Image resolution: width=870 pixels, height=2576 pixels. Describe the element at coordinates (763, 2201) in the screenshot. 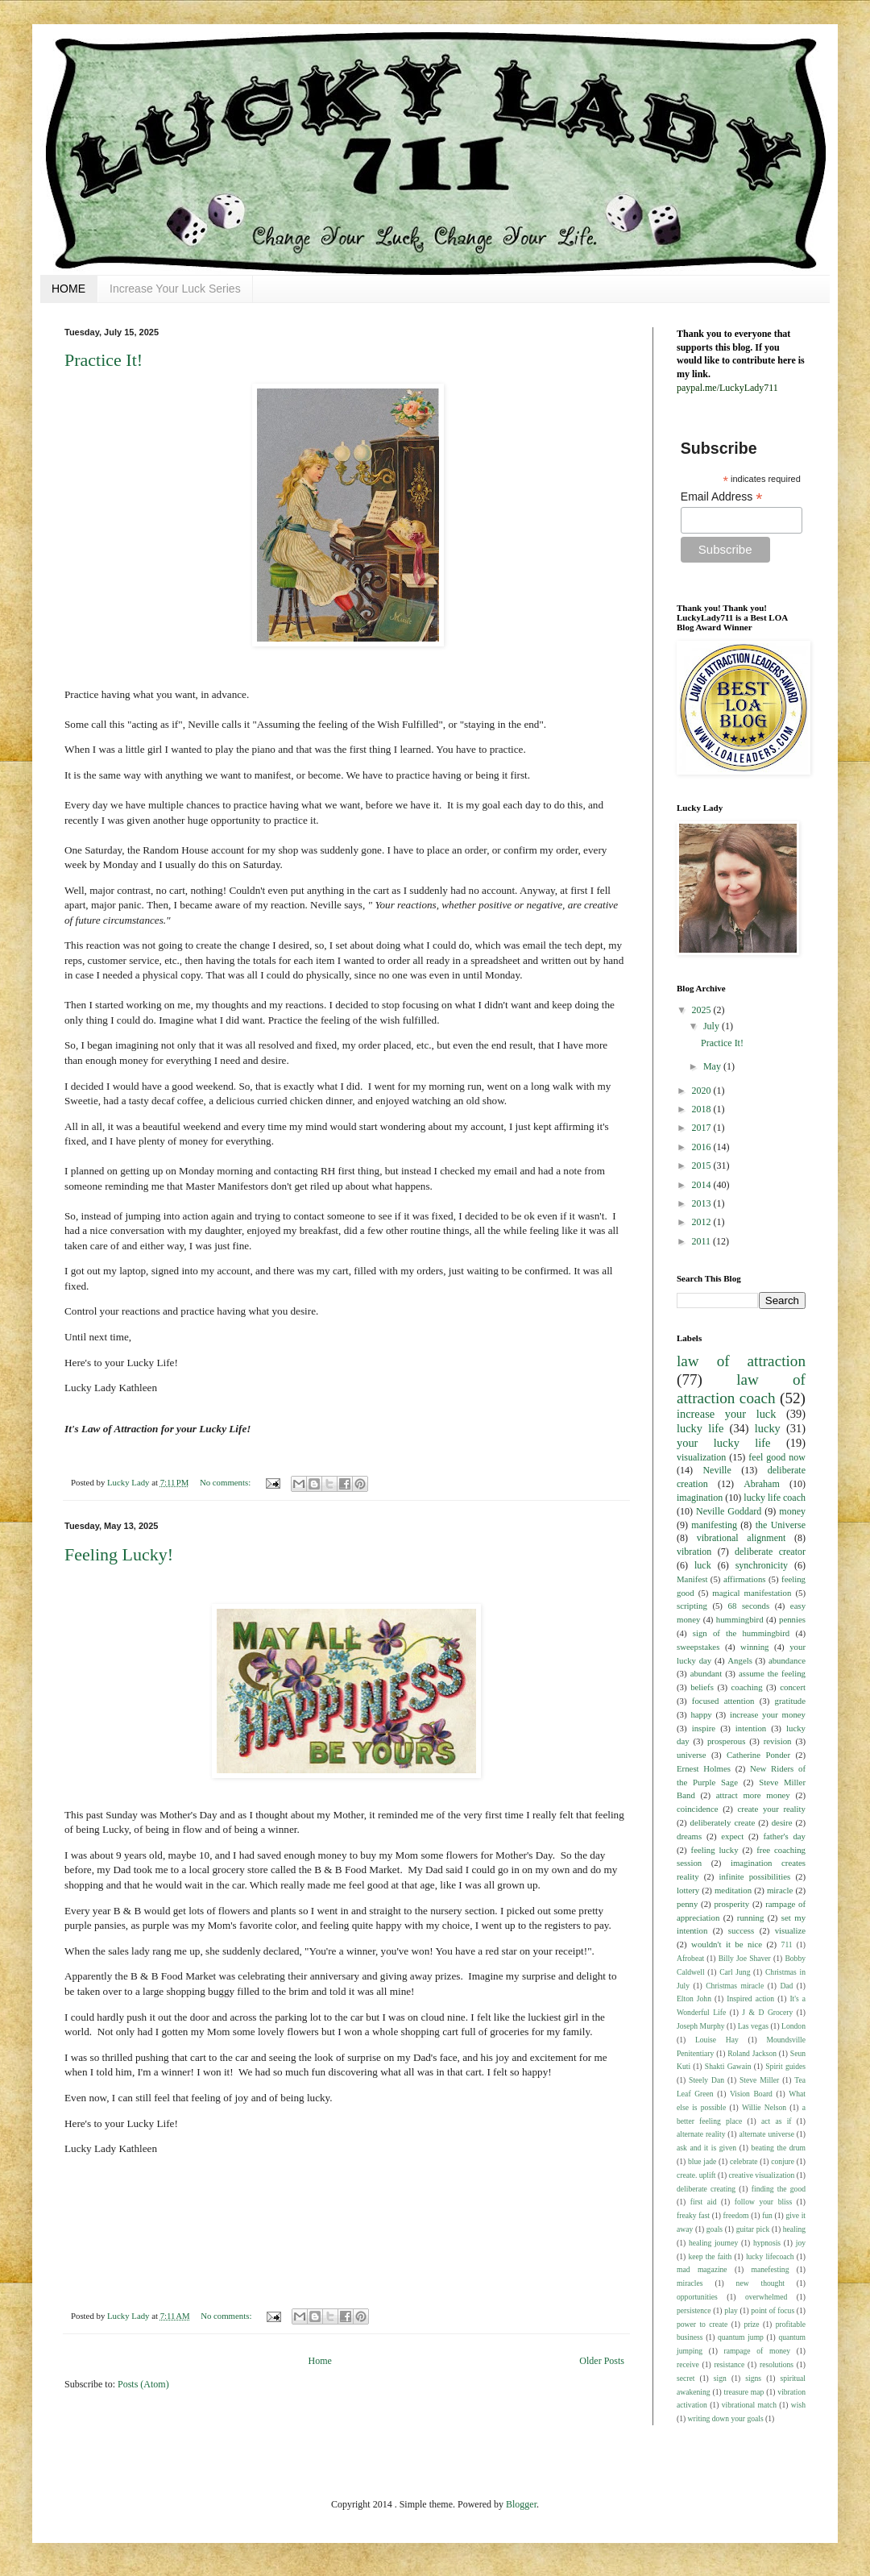

I see `follow your bliss` at that location.